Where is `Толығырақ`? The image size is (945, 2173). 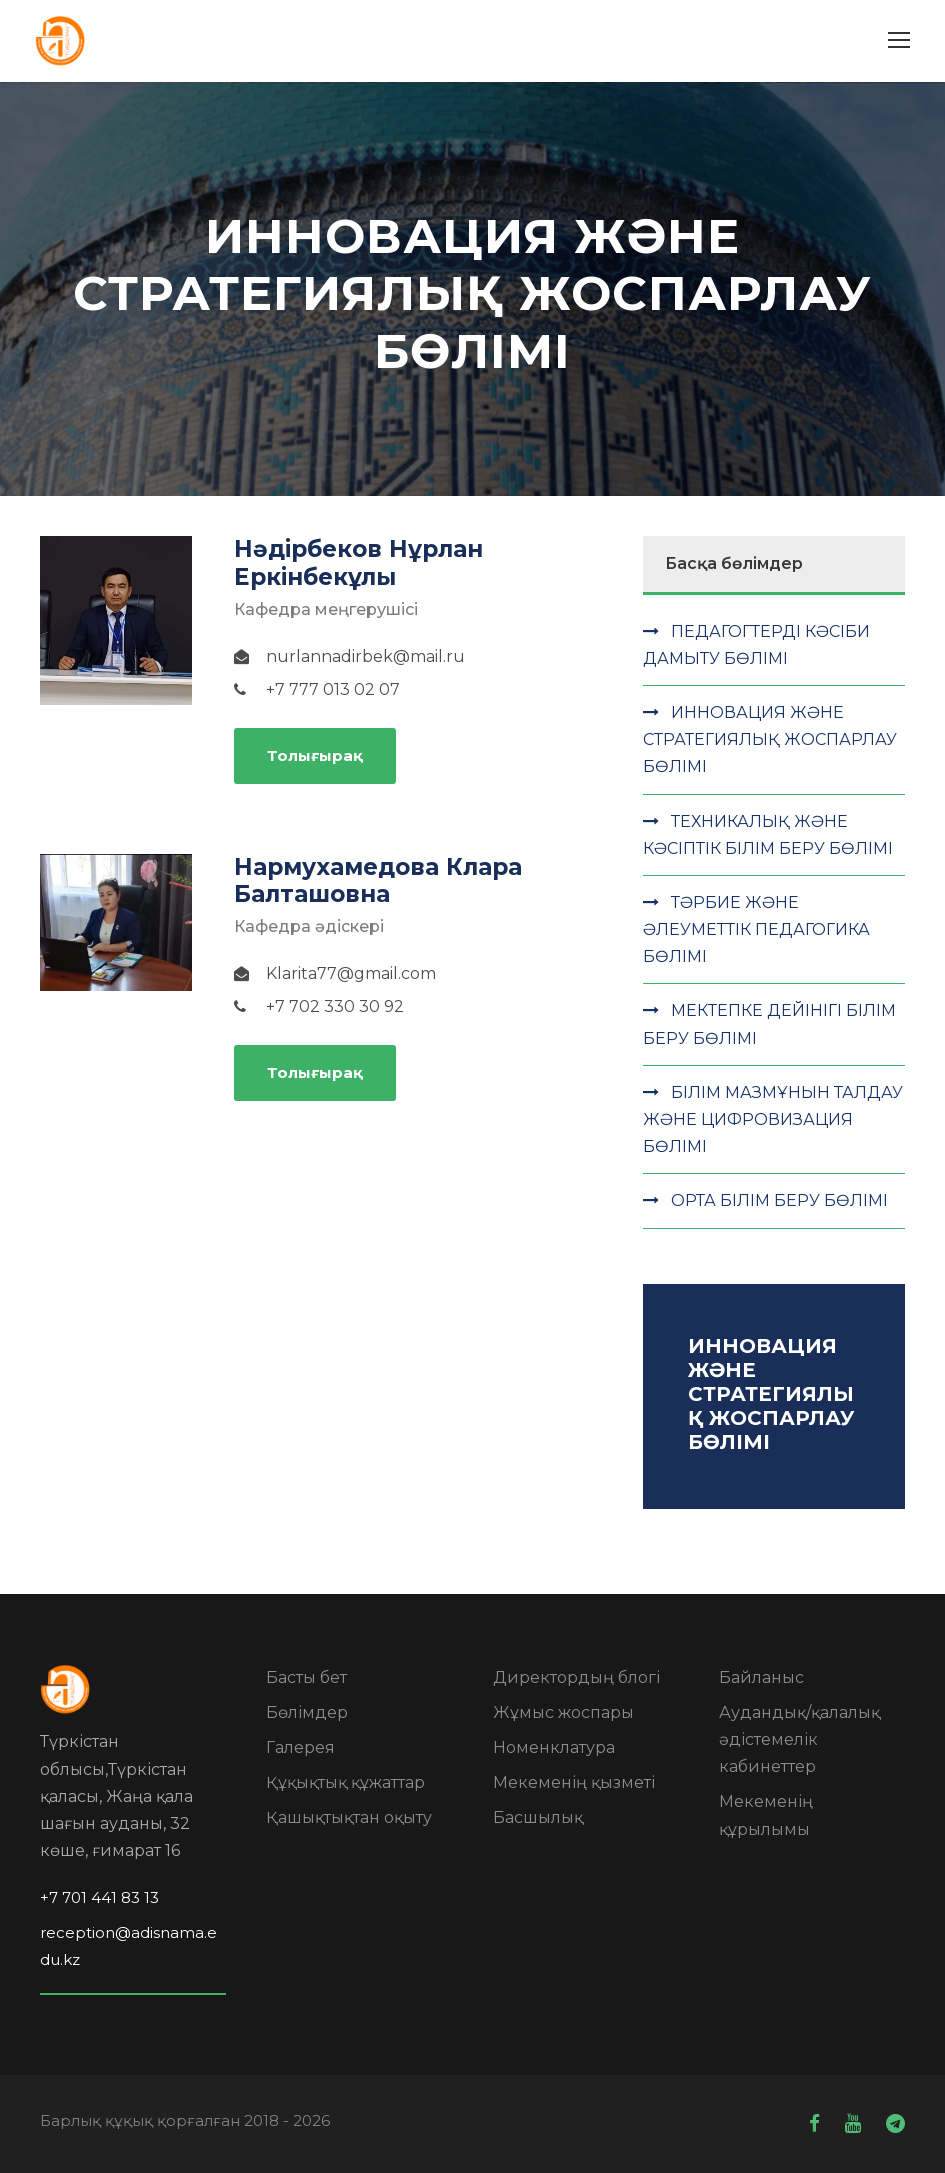 Толығырақ is located at coordinates (315, 755).